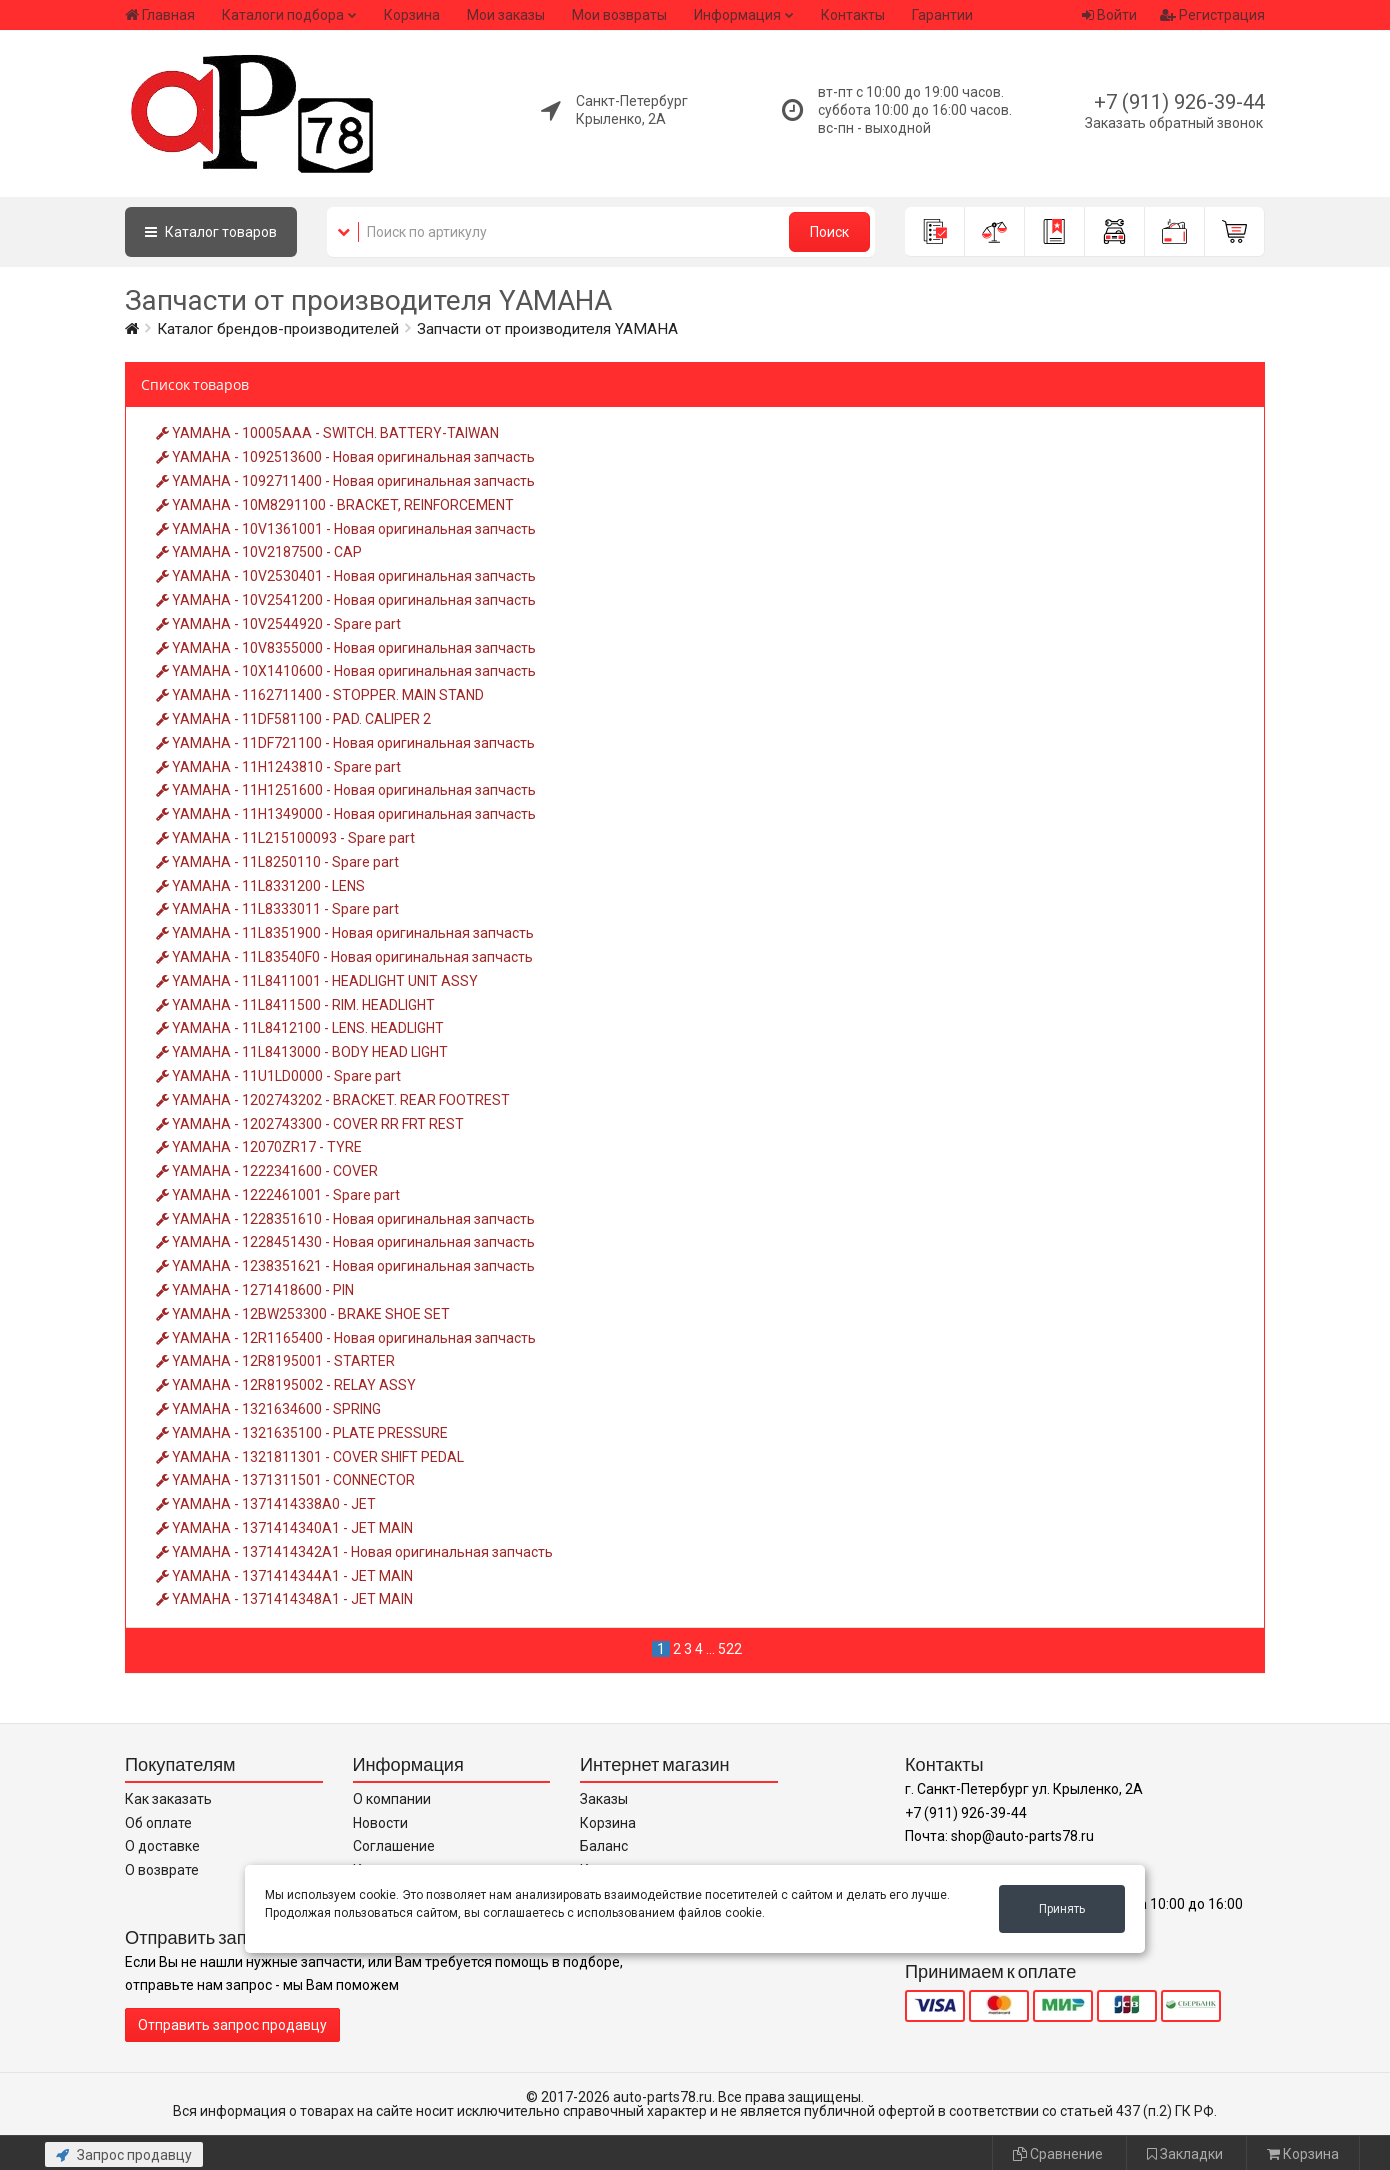  I want to click on YAMAHA - 12BW253300 - BRAKE SHOE SET, so click(303, 1314).